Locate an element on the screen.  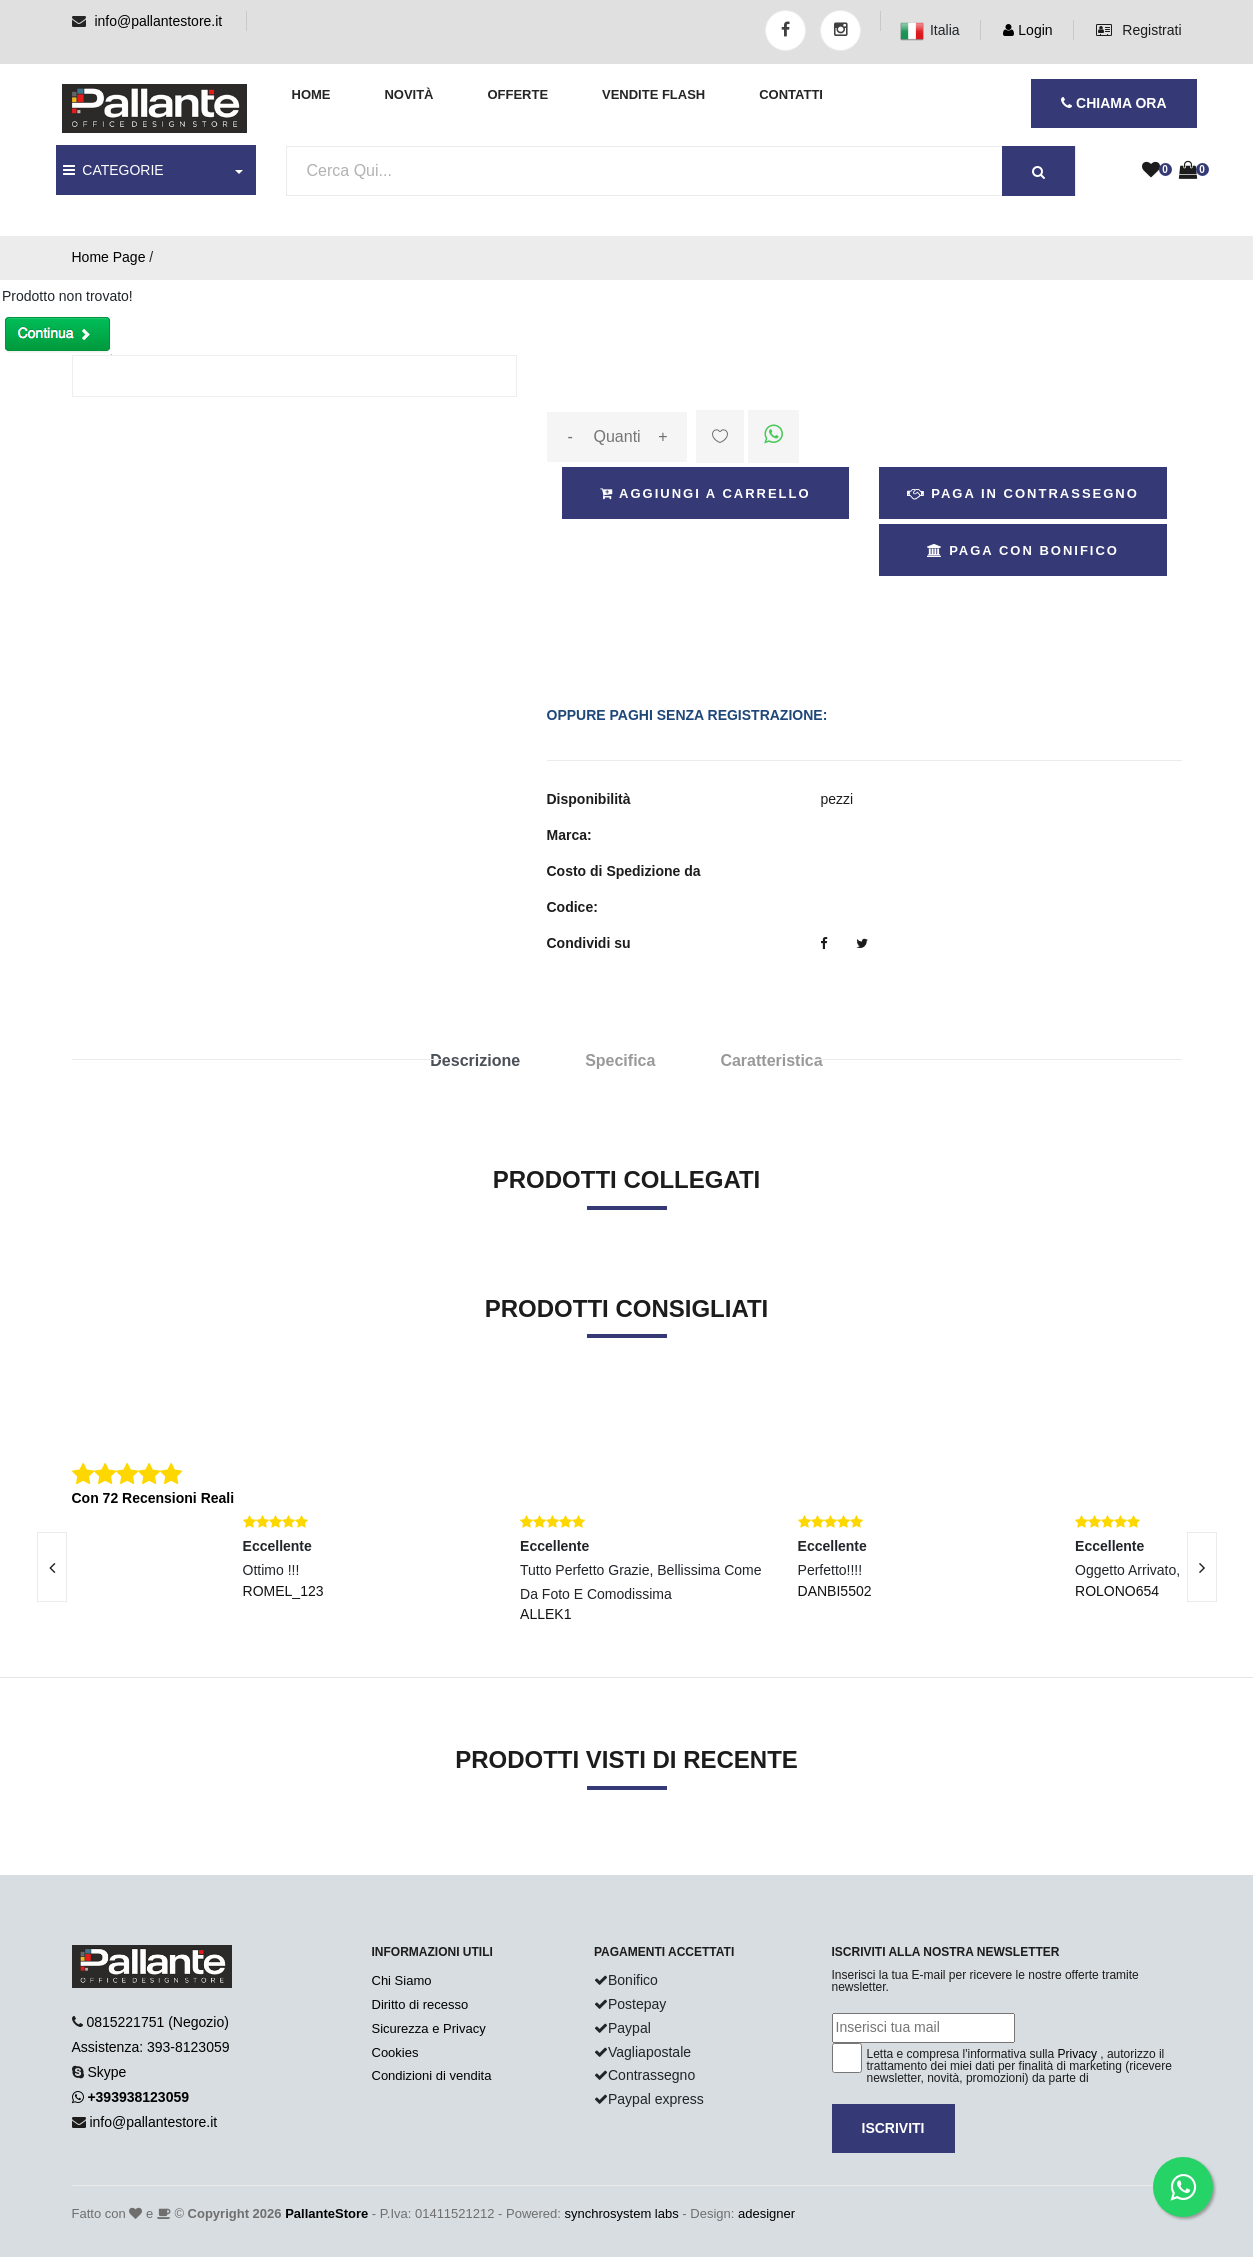
Contatti is located at coordinates (791, 94).